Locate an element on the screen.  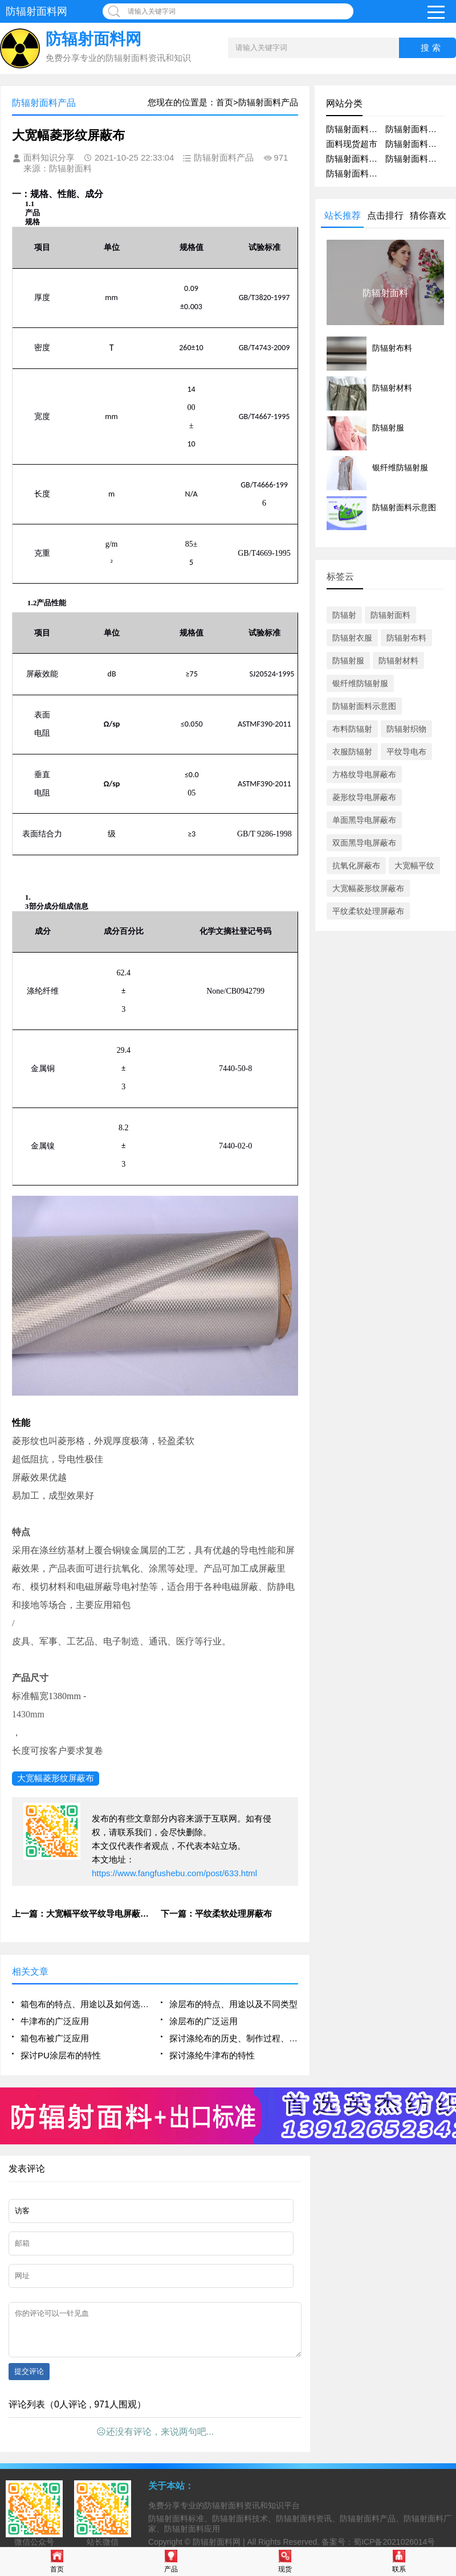
防辐射 is located at coordinates (344, 615).